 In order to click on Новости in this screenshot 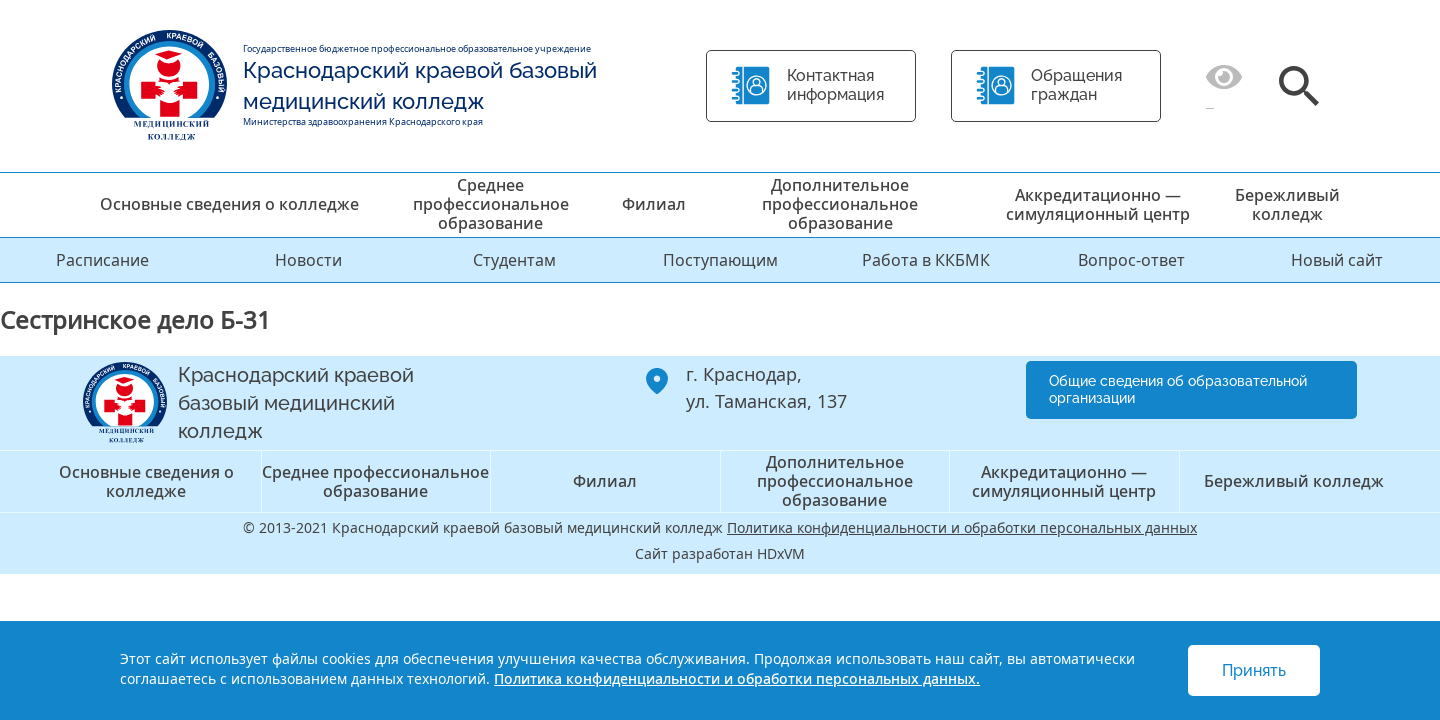, I will do `click(308, 260)`.